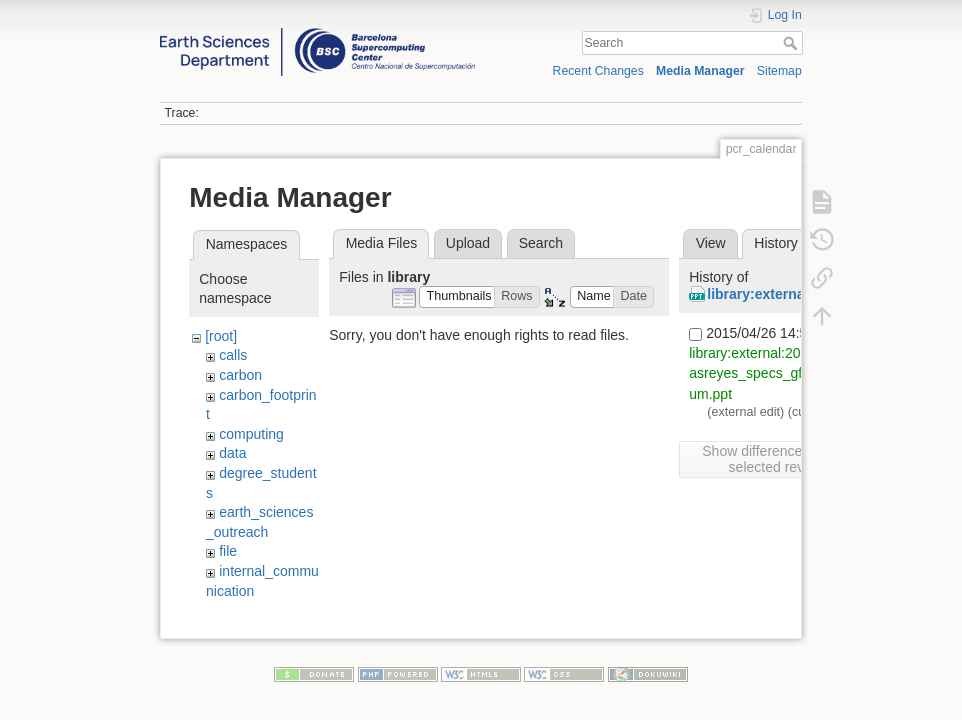 The image size is (962, 720). Describe the element at coordinates (468, 243) in the screenshot. I see `Upload` at that location.